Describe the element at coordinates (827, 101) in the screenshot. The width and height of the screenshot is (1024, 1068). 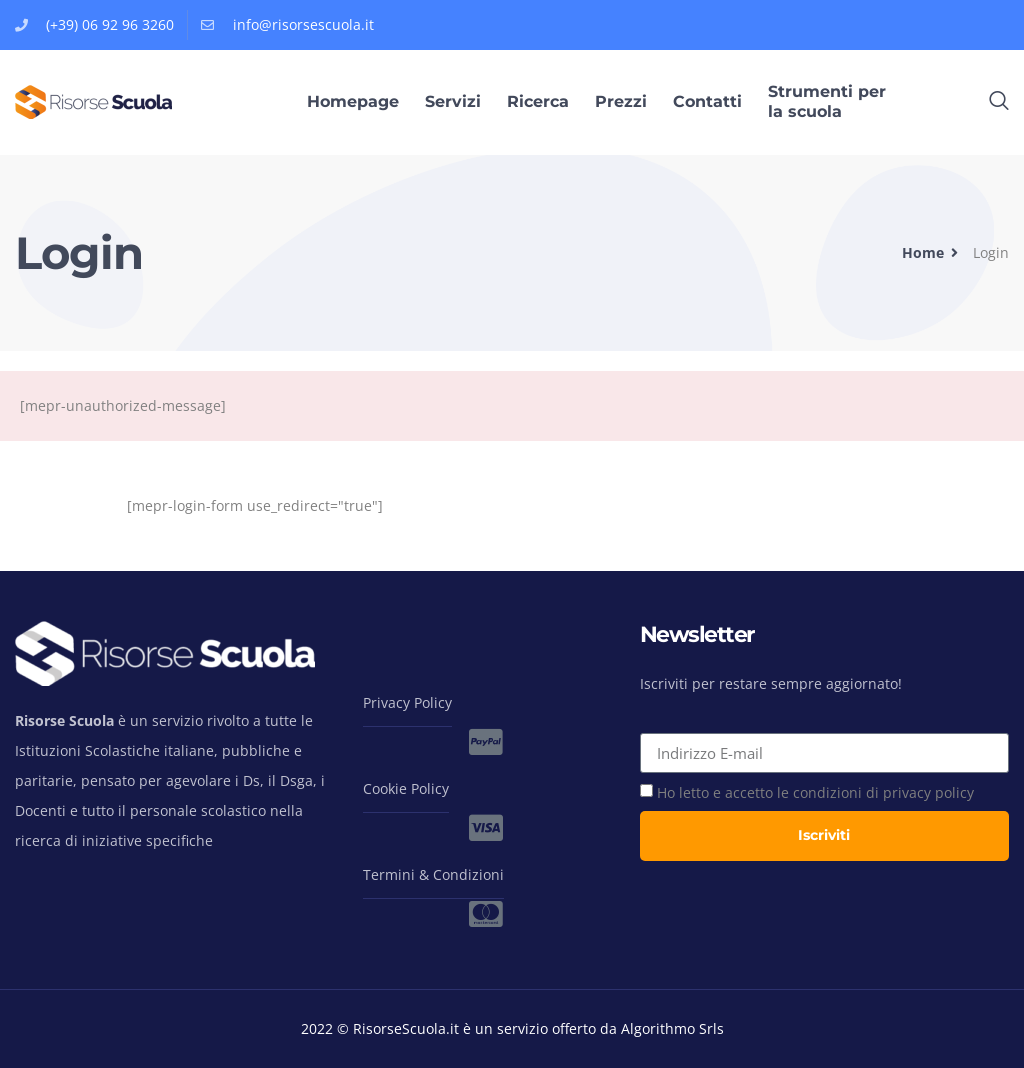
I see `Strumenti per la scuola` at that location.